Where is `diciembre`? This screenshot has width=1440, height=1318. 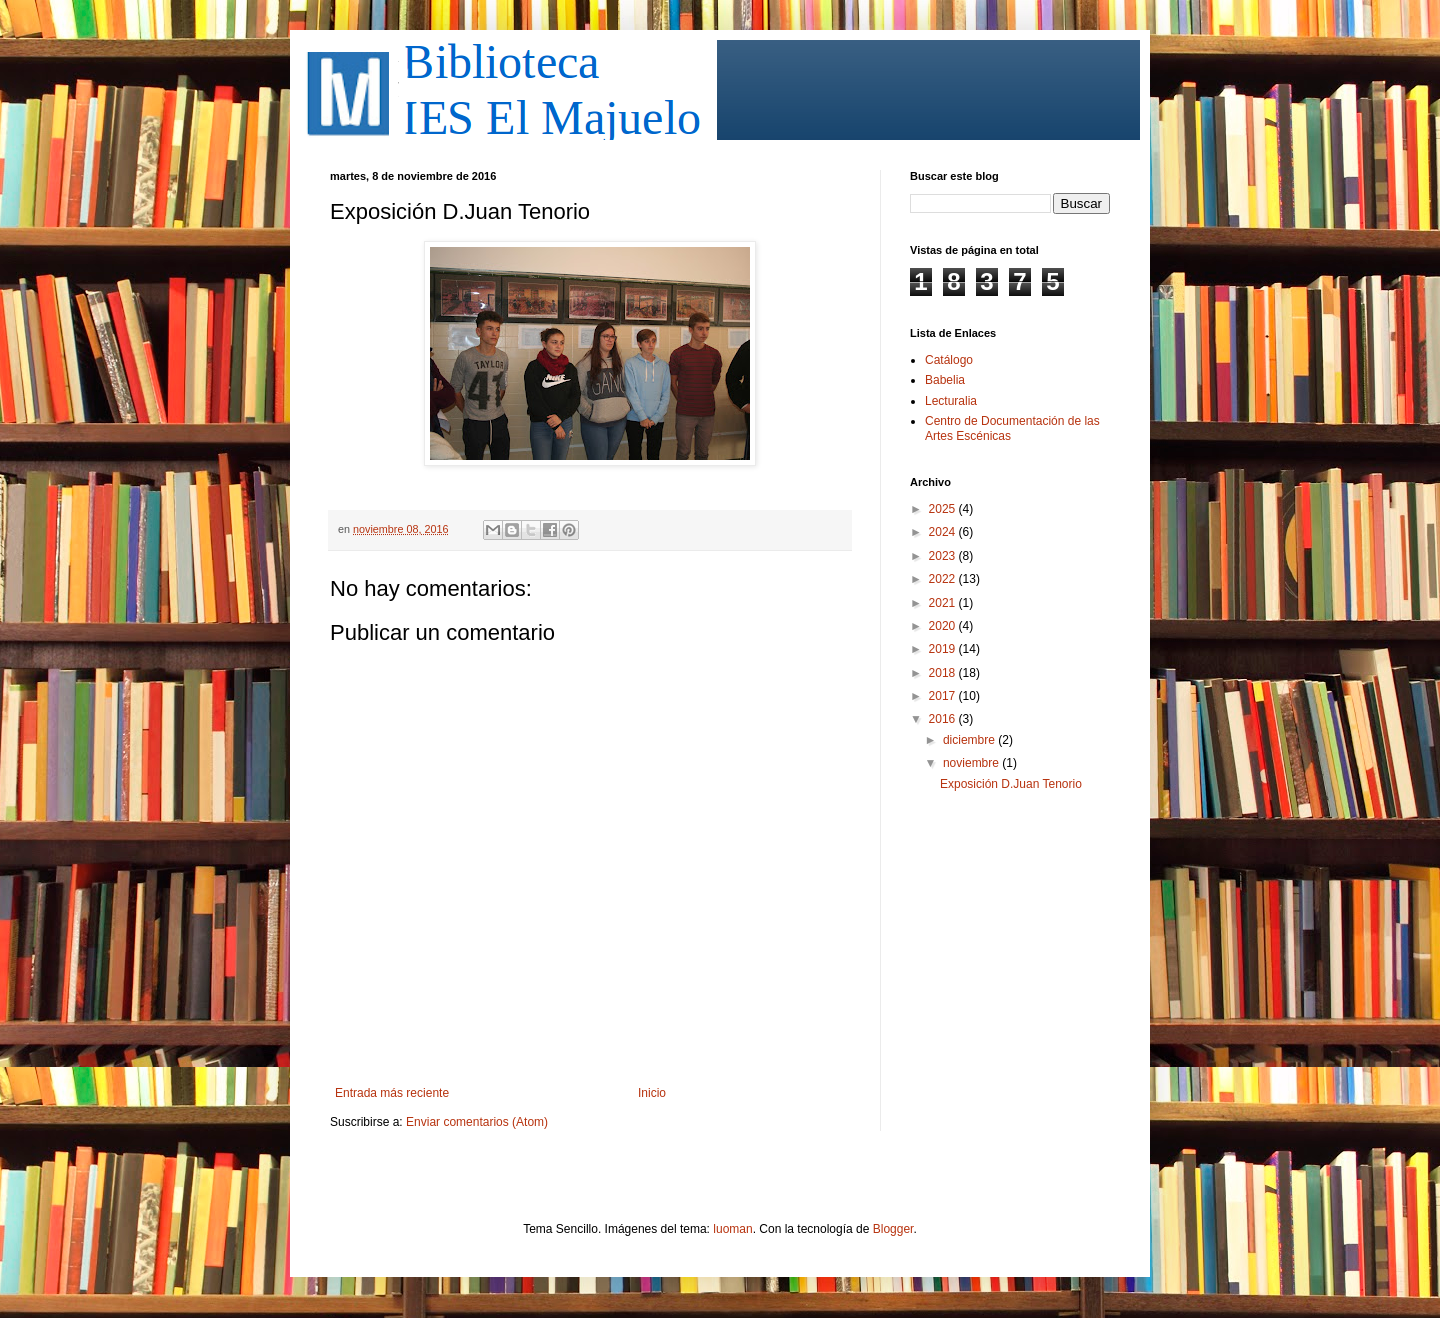 diciembre is located at coordinates (970, 740).